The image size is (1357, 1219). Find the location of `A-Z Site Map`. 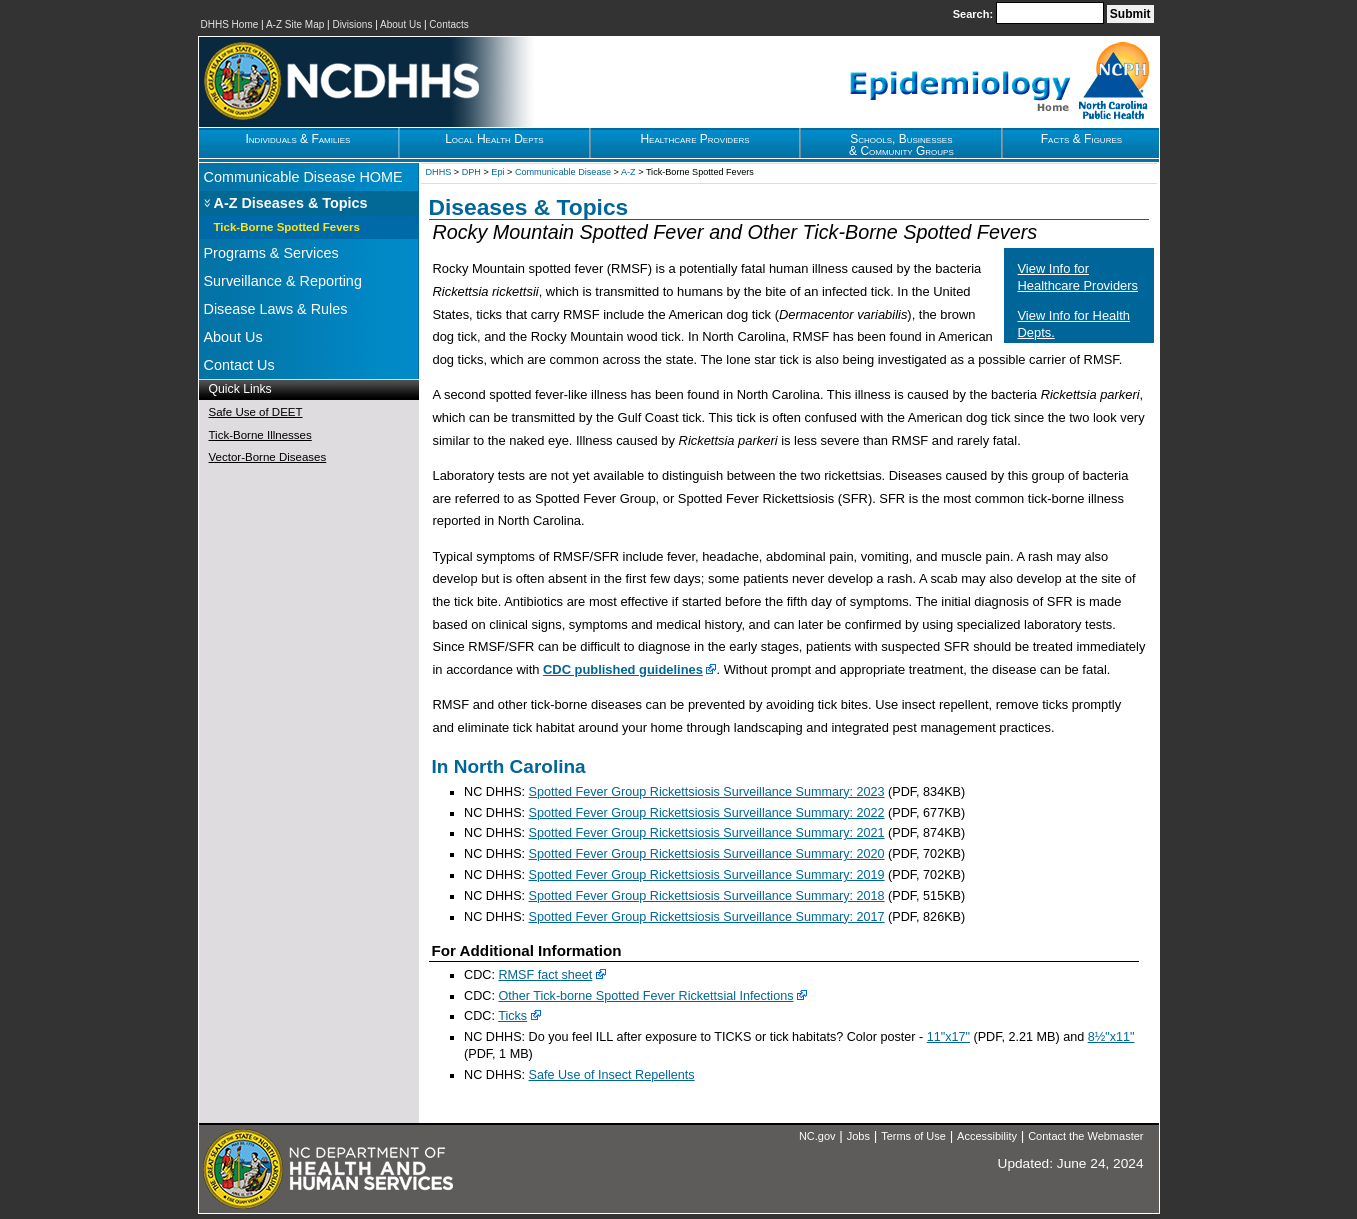

A-Z Site Map is located at coordinates (295, 24).